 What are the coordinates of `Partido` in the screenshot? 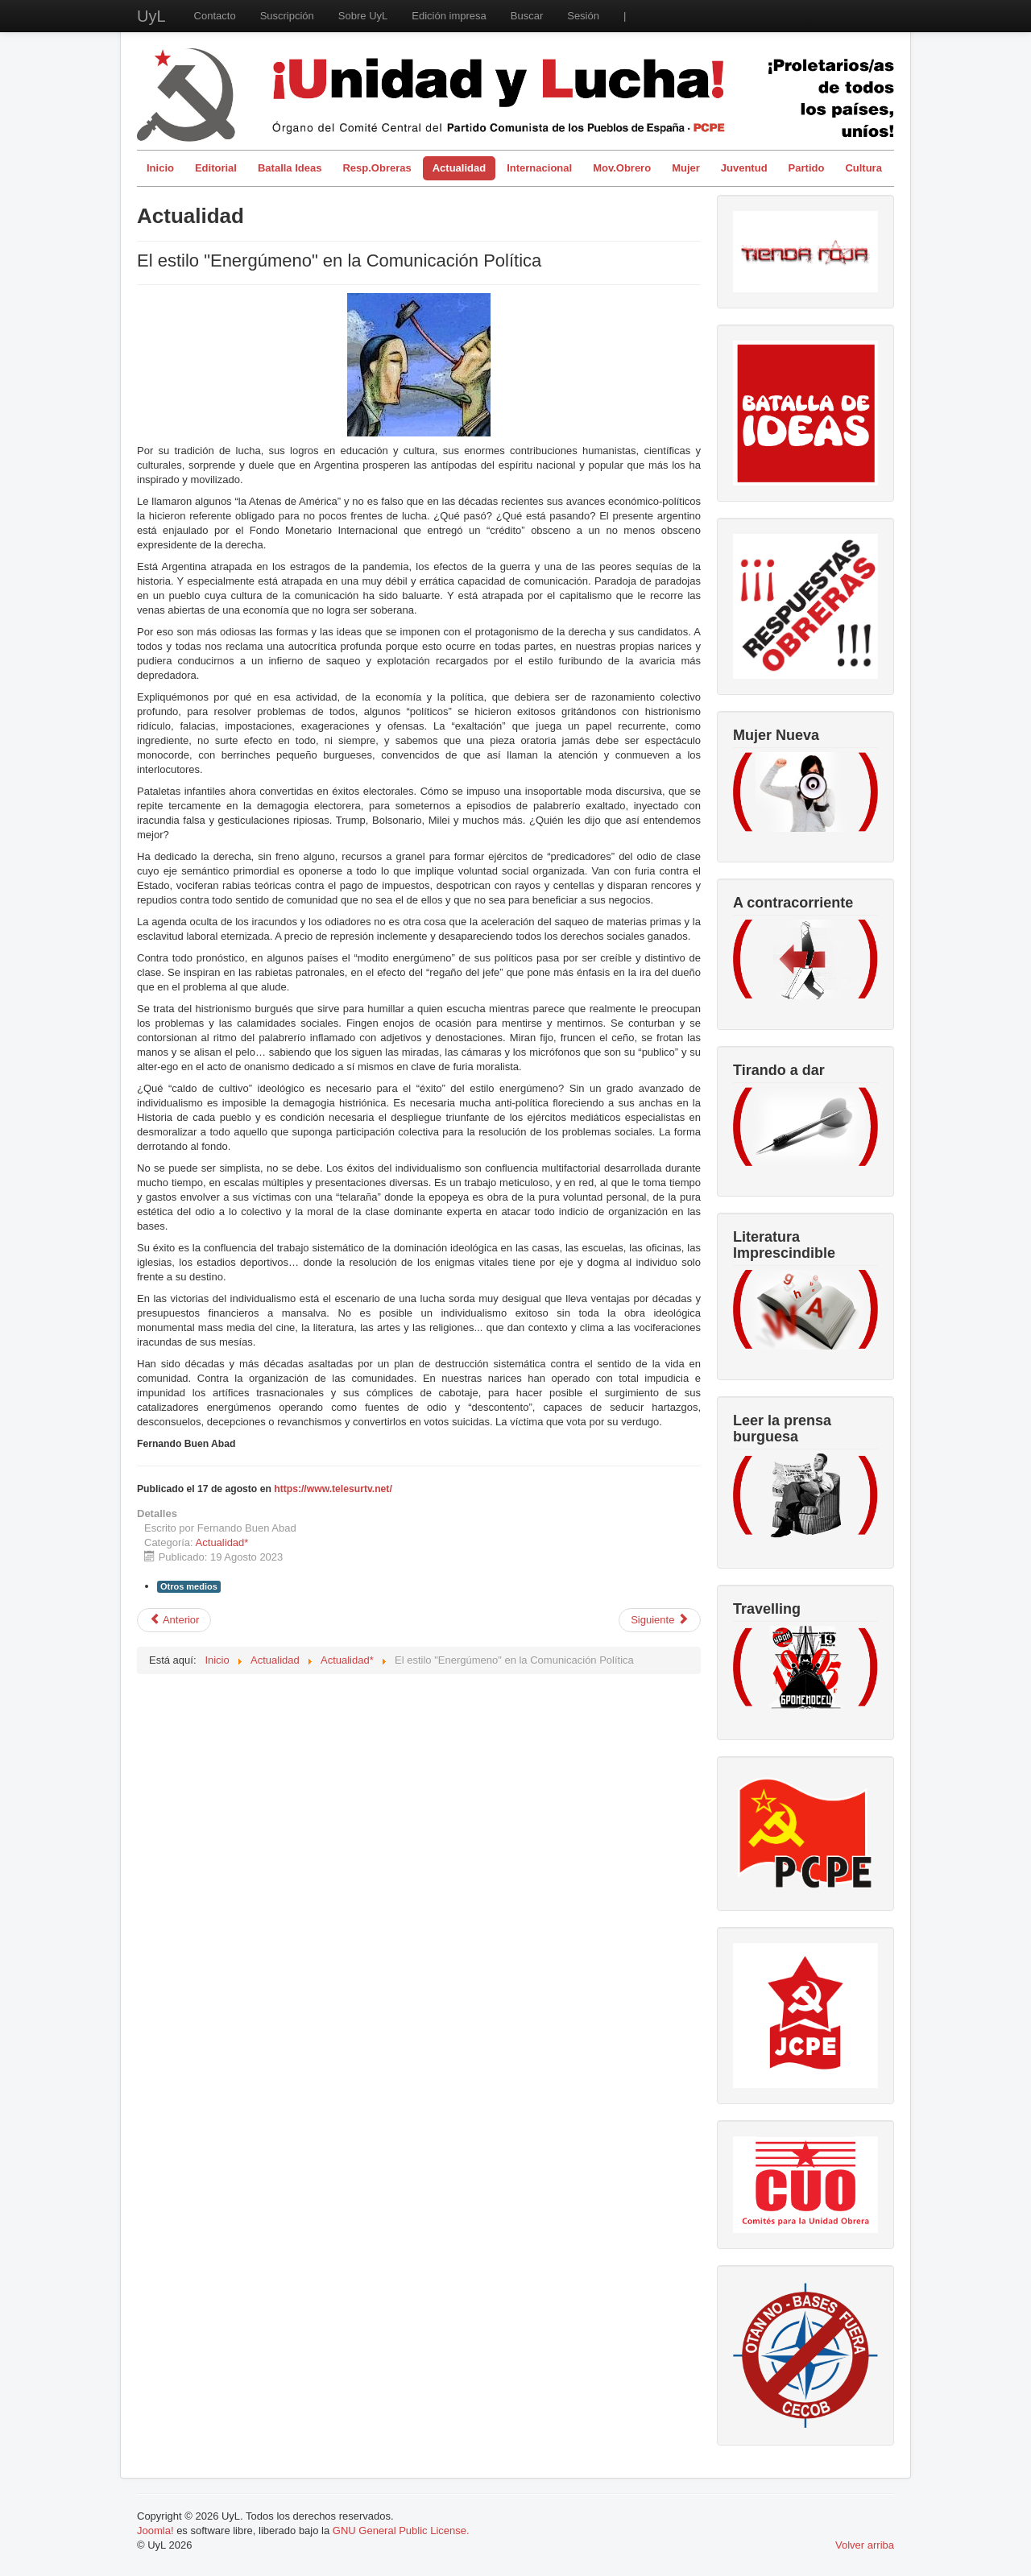 It's located at (807, 168).